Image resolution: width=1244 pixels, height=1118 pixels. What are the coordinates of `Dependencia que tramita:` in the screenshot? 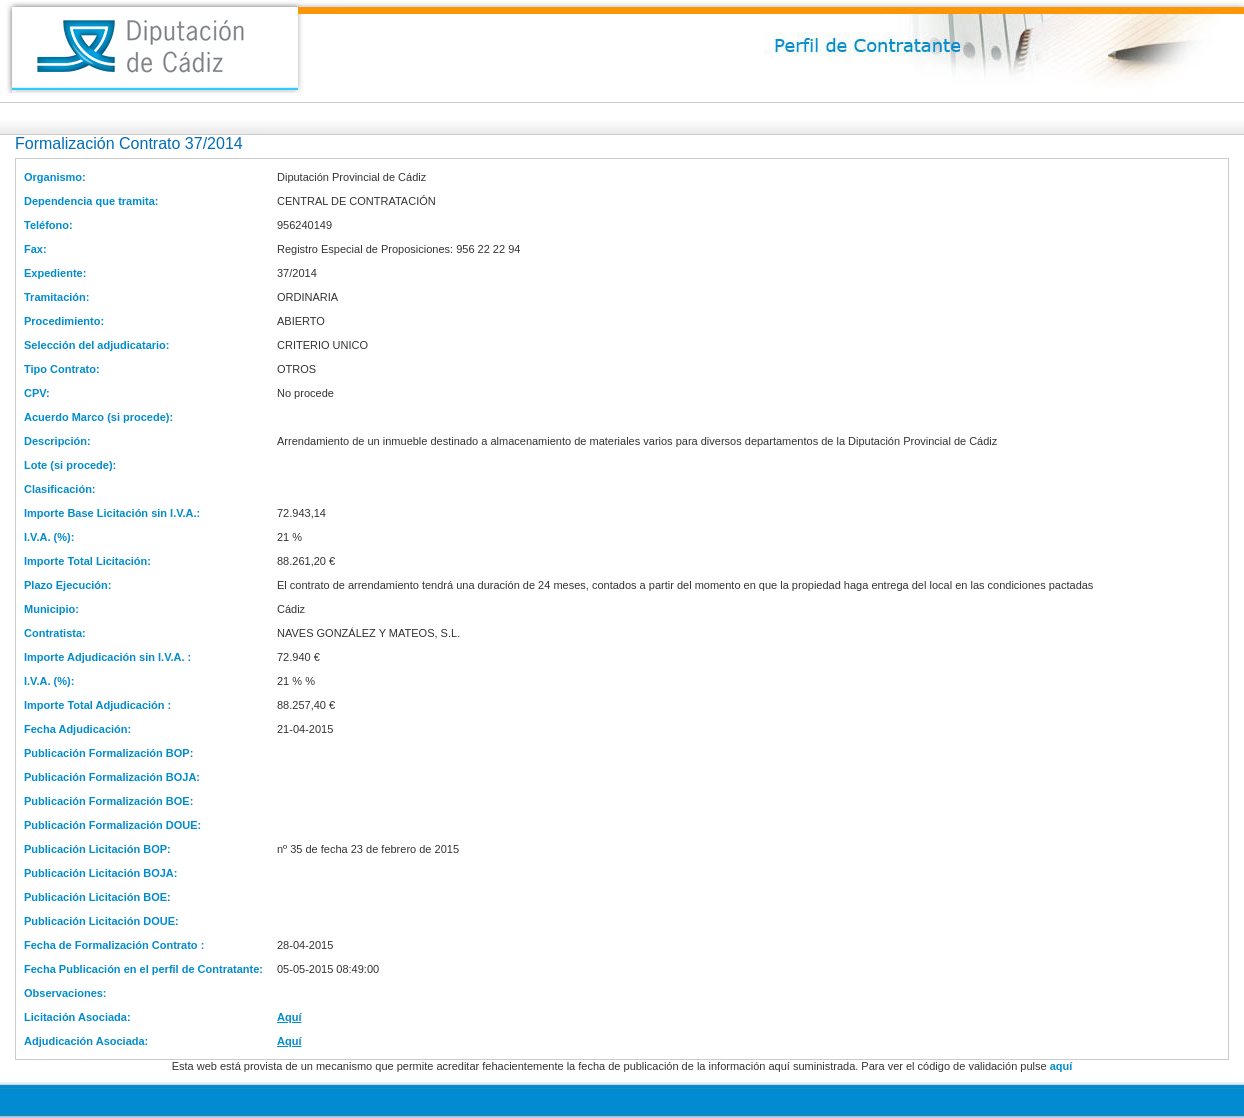 It's located at (91, 201).